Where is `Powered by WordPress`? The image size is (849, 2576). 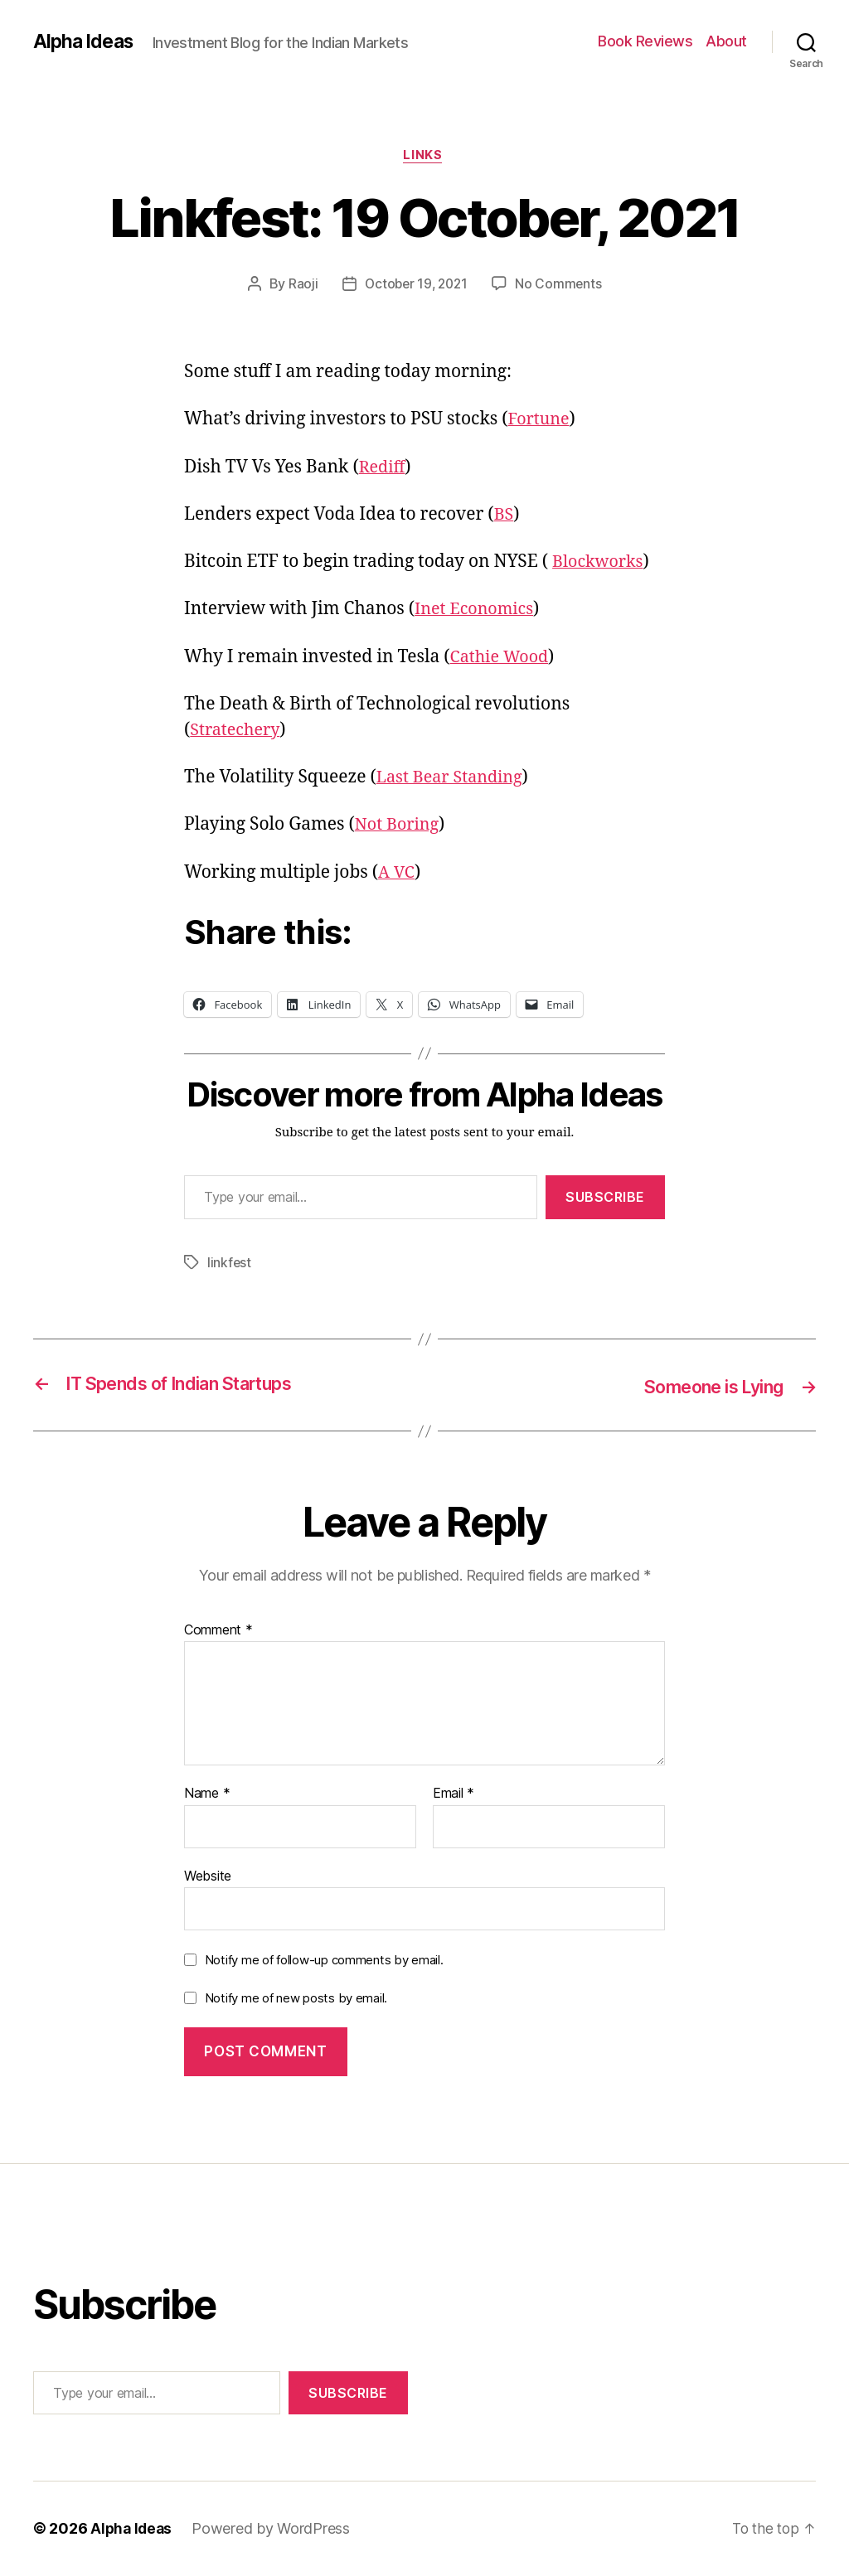
Powered by WordPress is located at coordinates (274, 2529).